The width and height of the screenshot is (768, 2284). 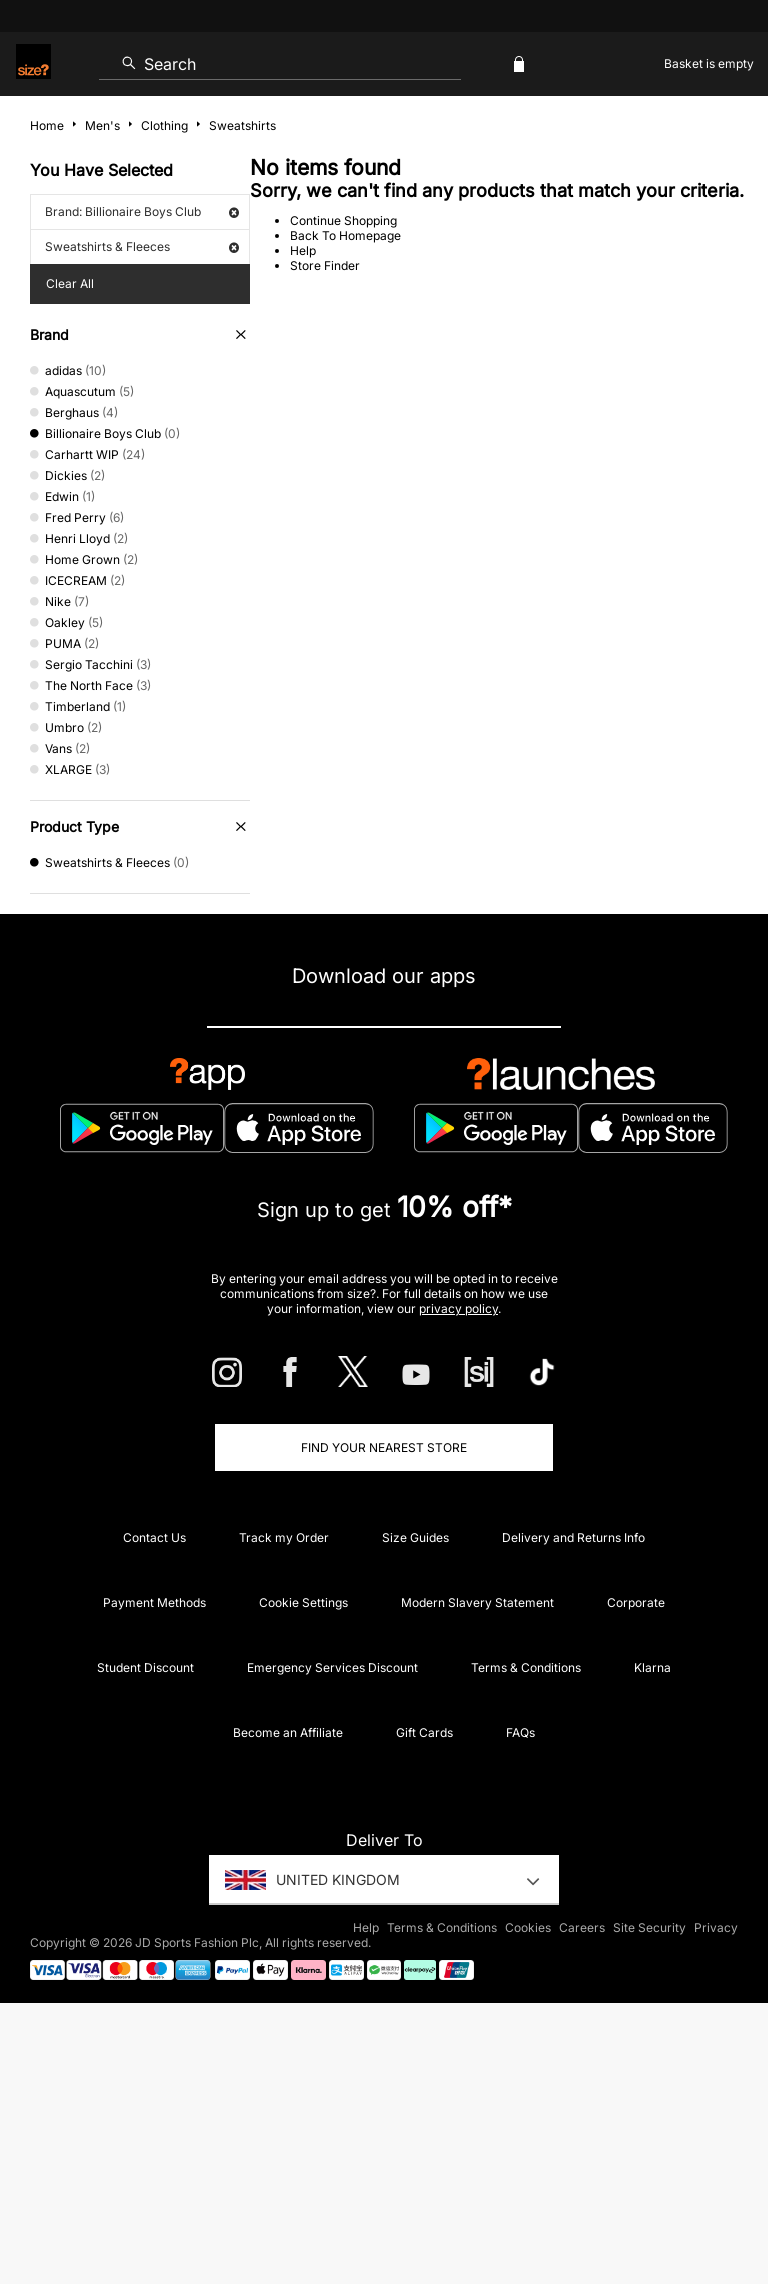 What do you see at coordinates (154, 1537) in the screenshot?
I see `Contact Us` at bounding box center [154, 1537].